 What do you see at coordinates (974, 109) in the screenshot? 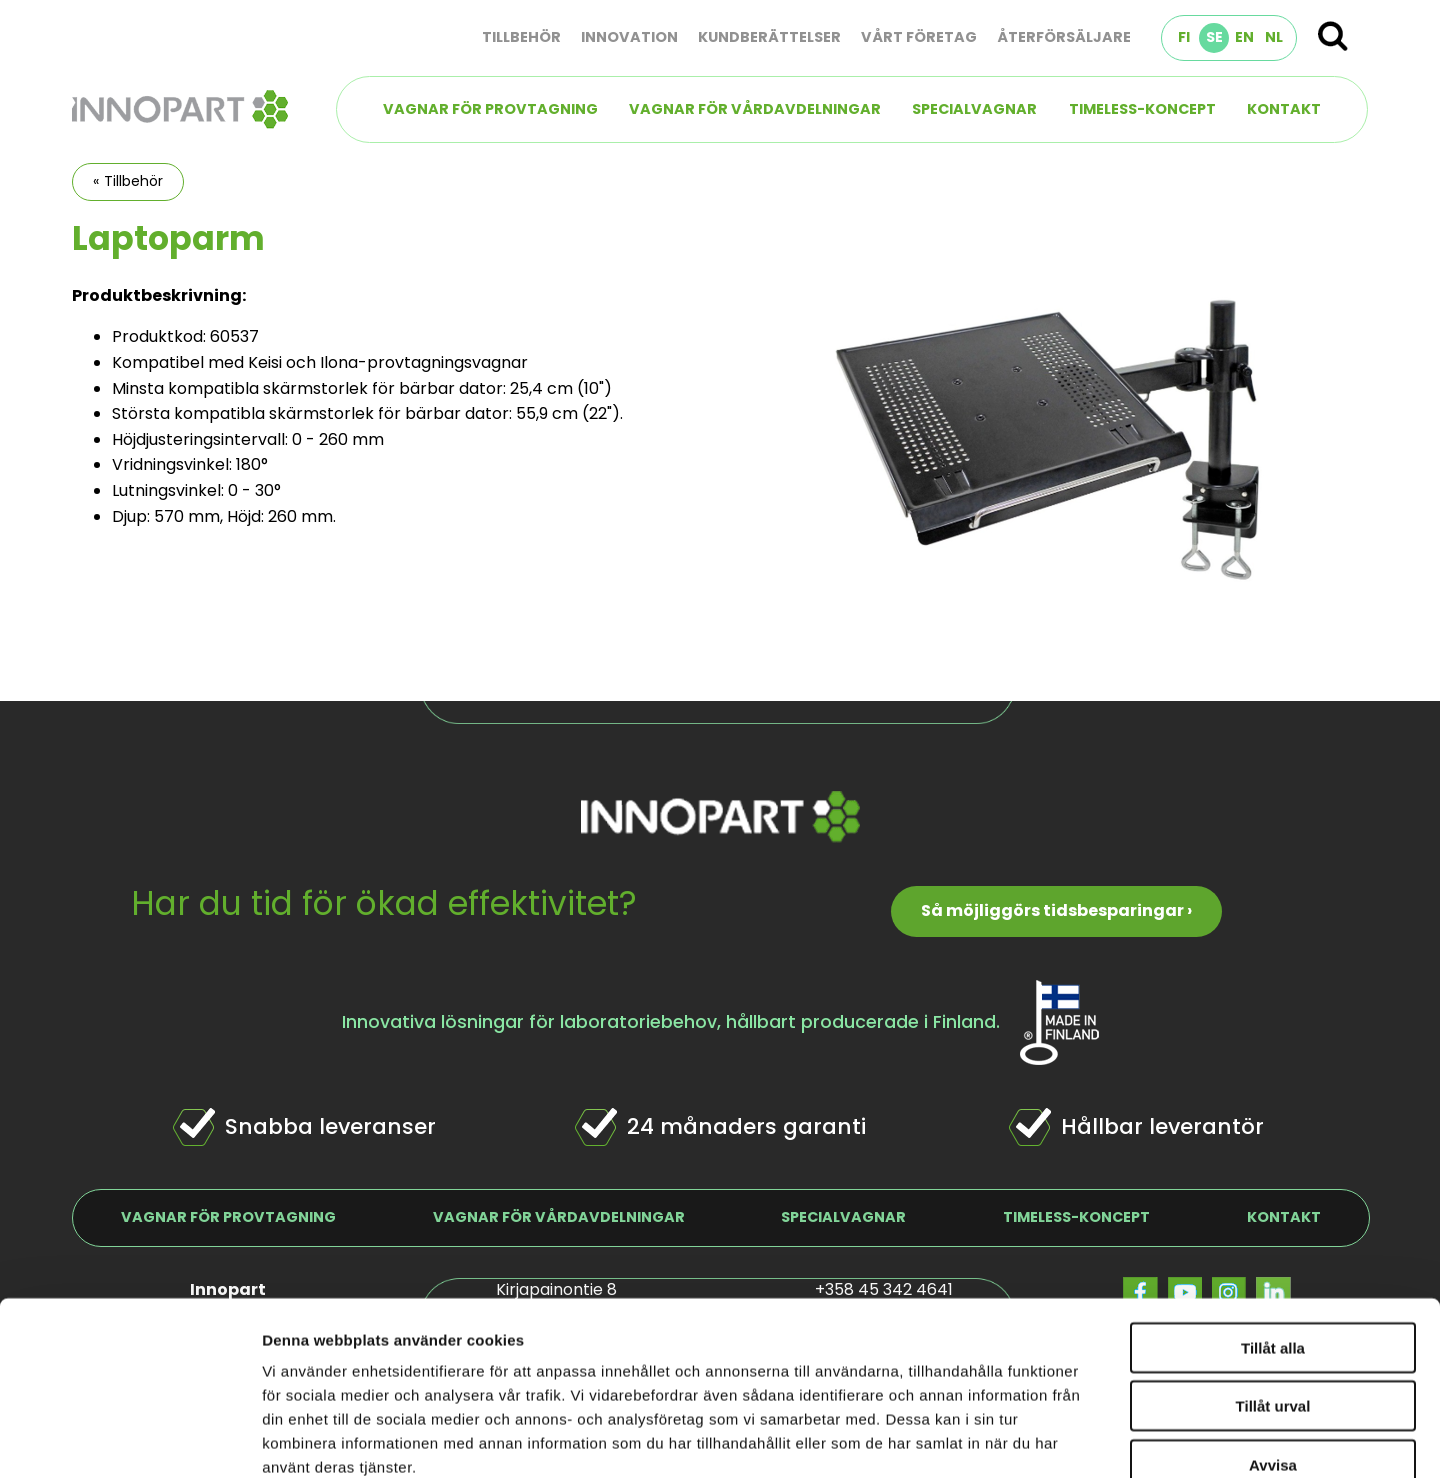
I see `Specialvagnar` at bounding box center [974, 109].